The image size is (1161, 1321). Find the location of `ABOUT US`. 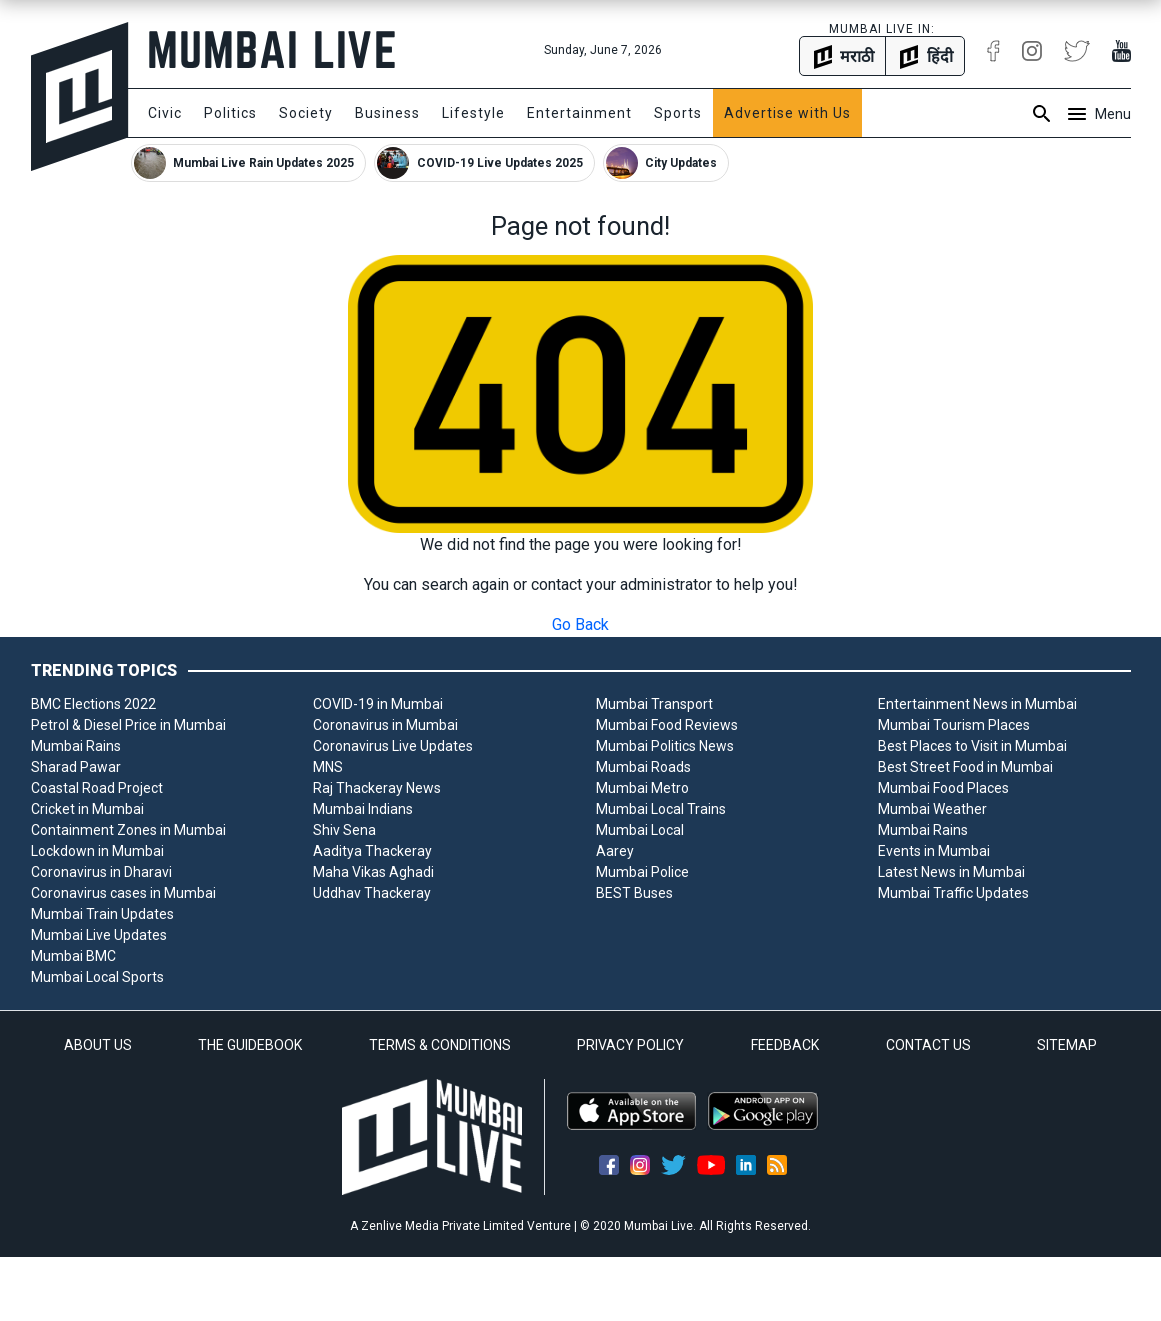

ABOUT US is located at coordinates (98, 1045).